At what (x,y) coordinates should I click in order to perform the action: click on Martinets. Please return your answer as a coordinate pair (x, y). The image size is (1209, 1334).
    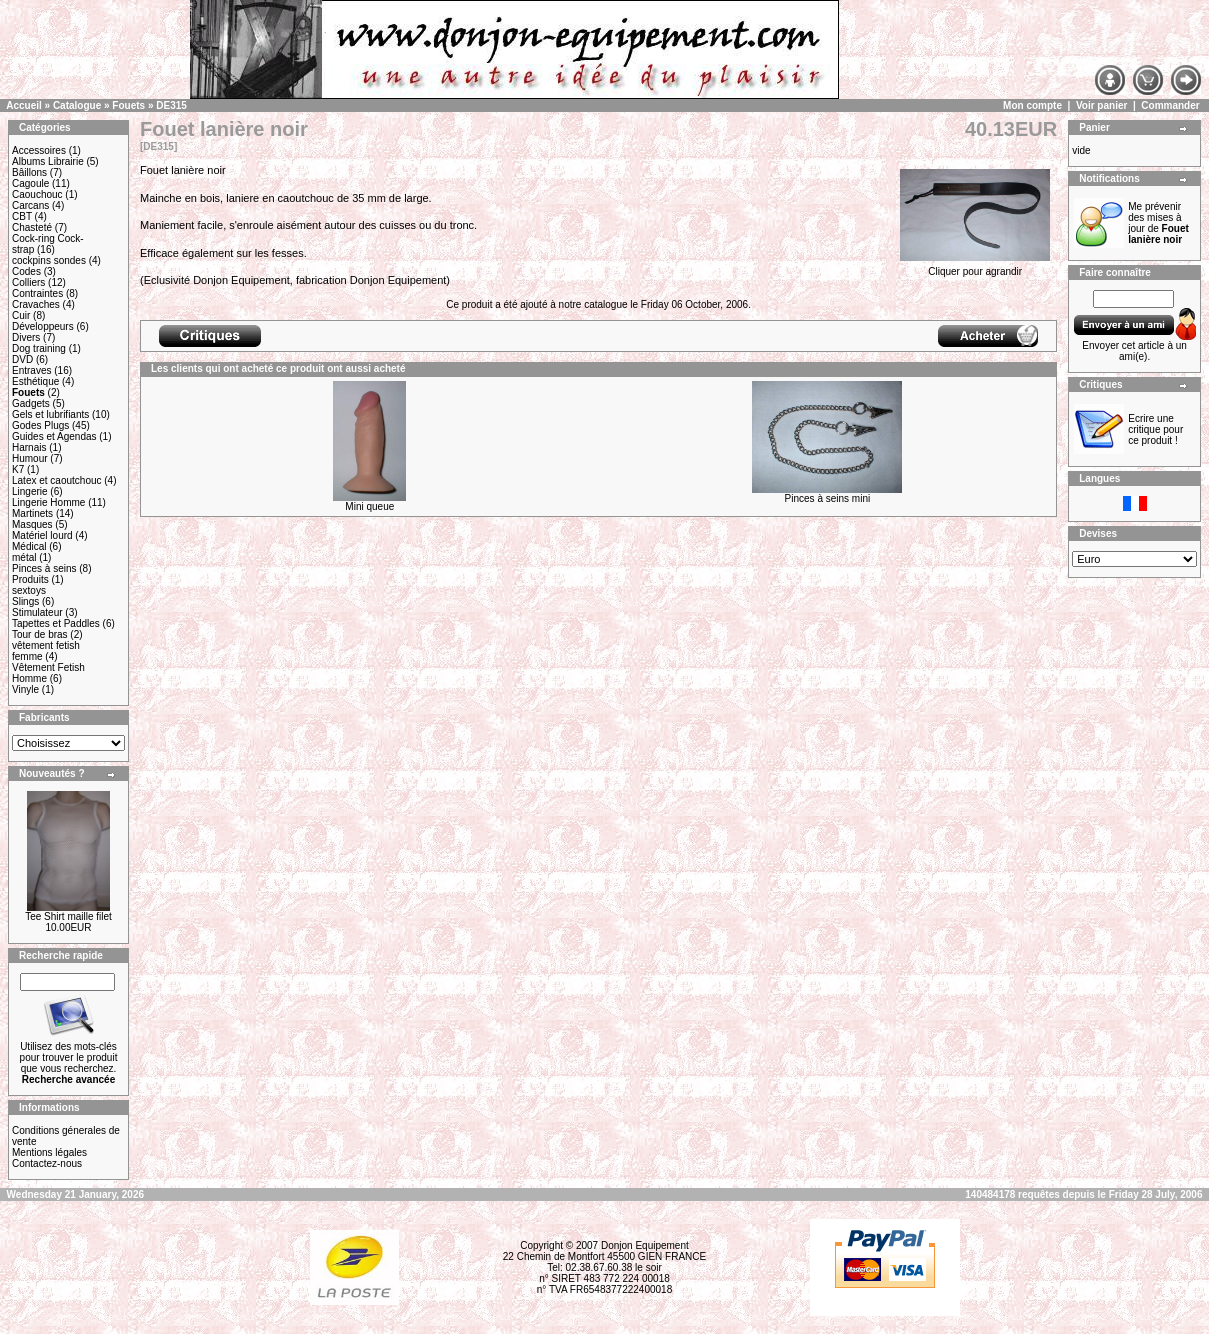
    Looking at the image, I should click on (32, 513).